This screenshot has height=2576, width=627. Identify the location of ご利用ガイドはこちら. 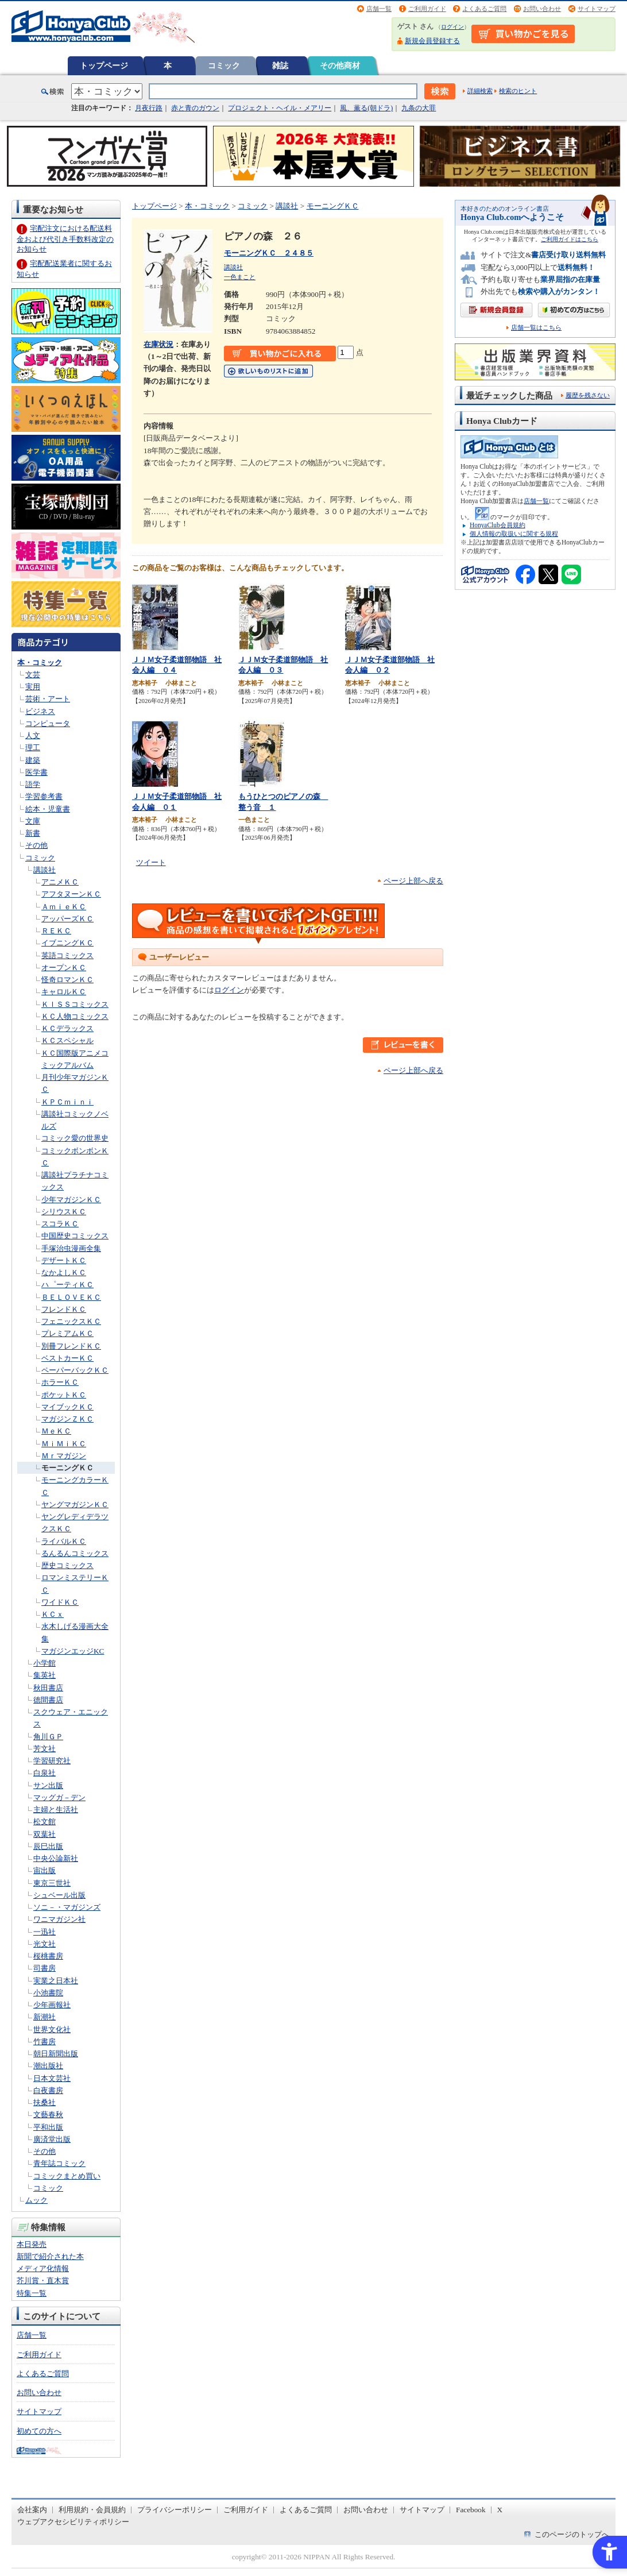
(569, 239).